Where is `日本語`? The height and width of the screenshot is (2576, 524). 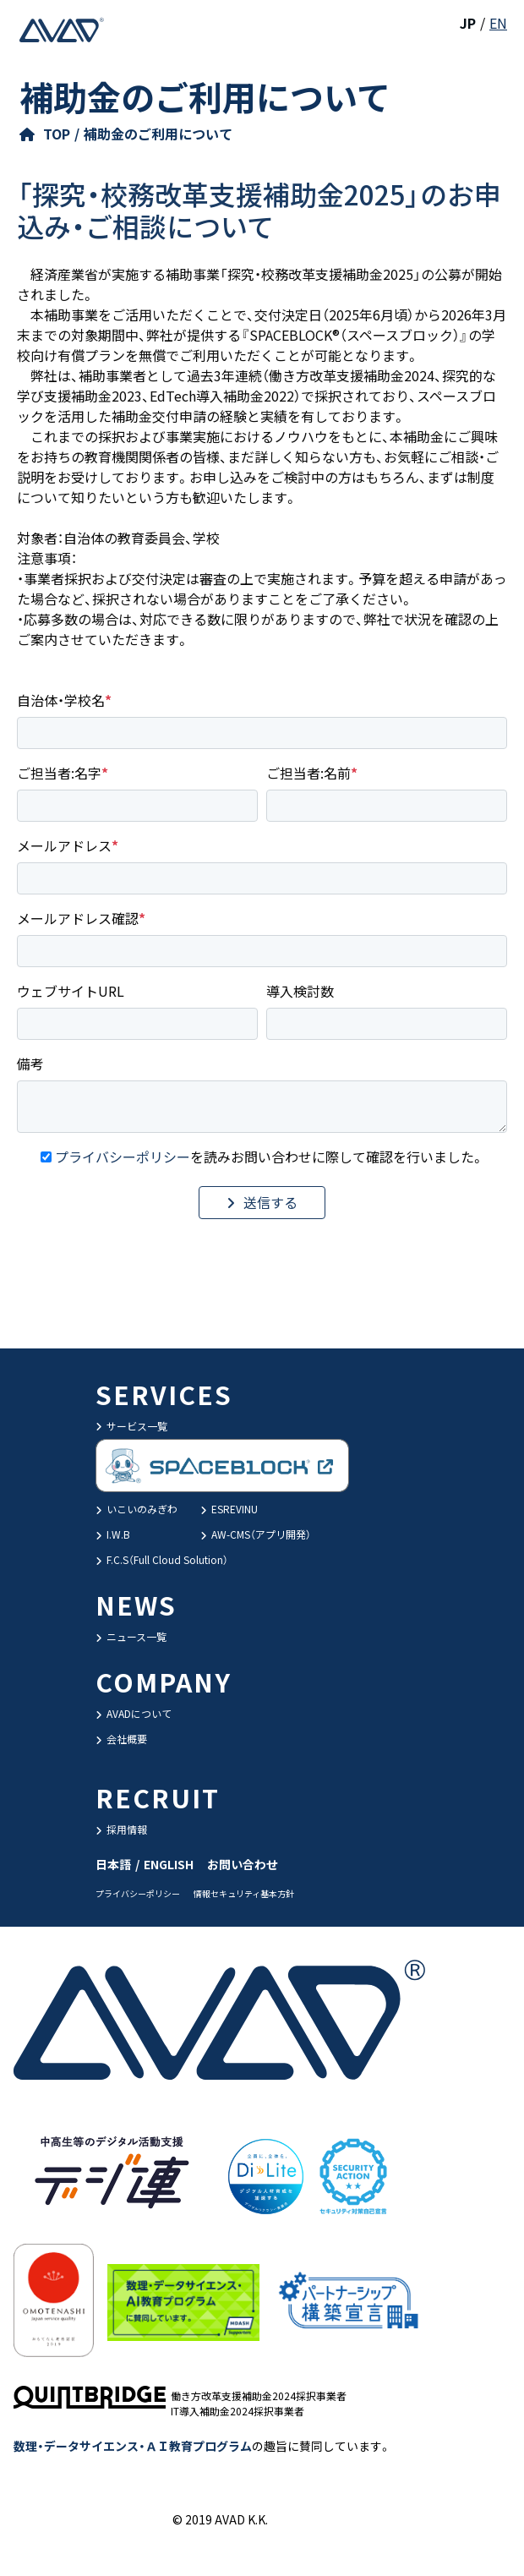 日本語 is located at coordinates (113, 1864).